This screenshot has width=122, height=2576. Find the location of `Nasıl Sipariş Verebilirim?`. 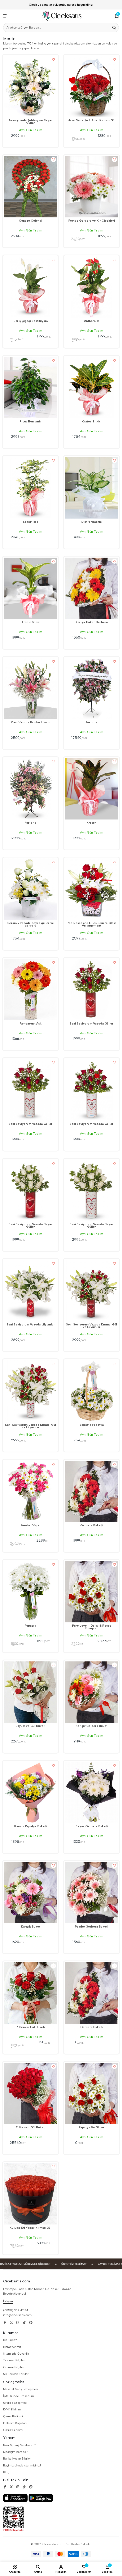

Nasıl Sipariş Verebilirim? is located at coordinates (19, 2445).